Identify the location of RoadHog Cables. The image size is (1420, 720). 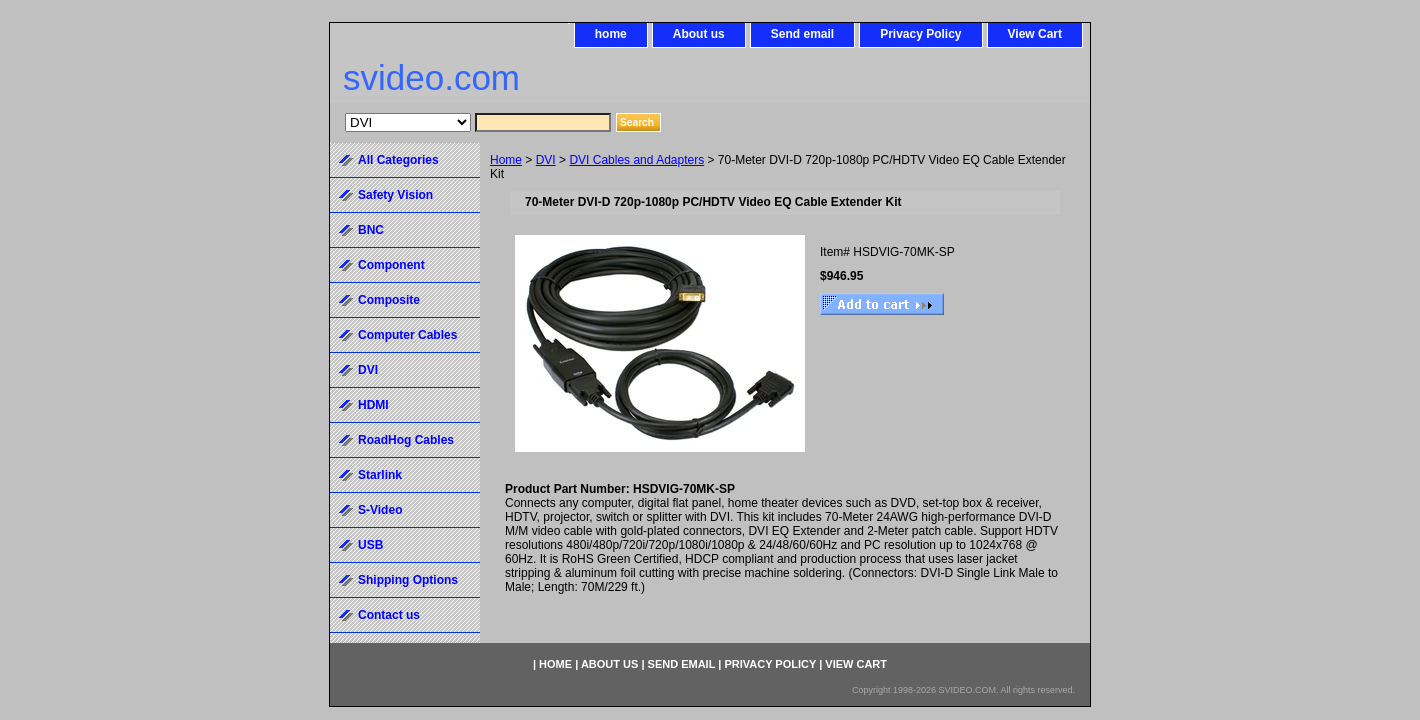
(406, 440).